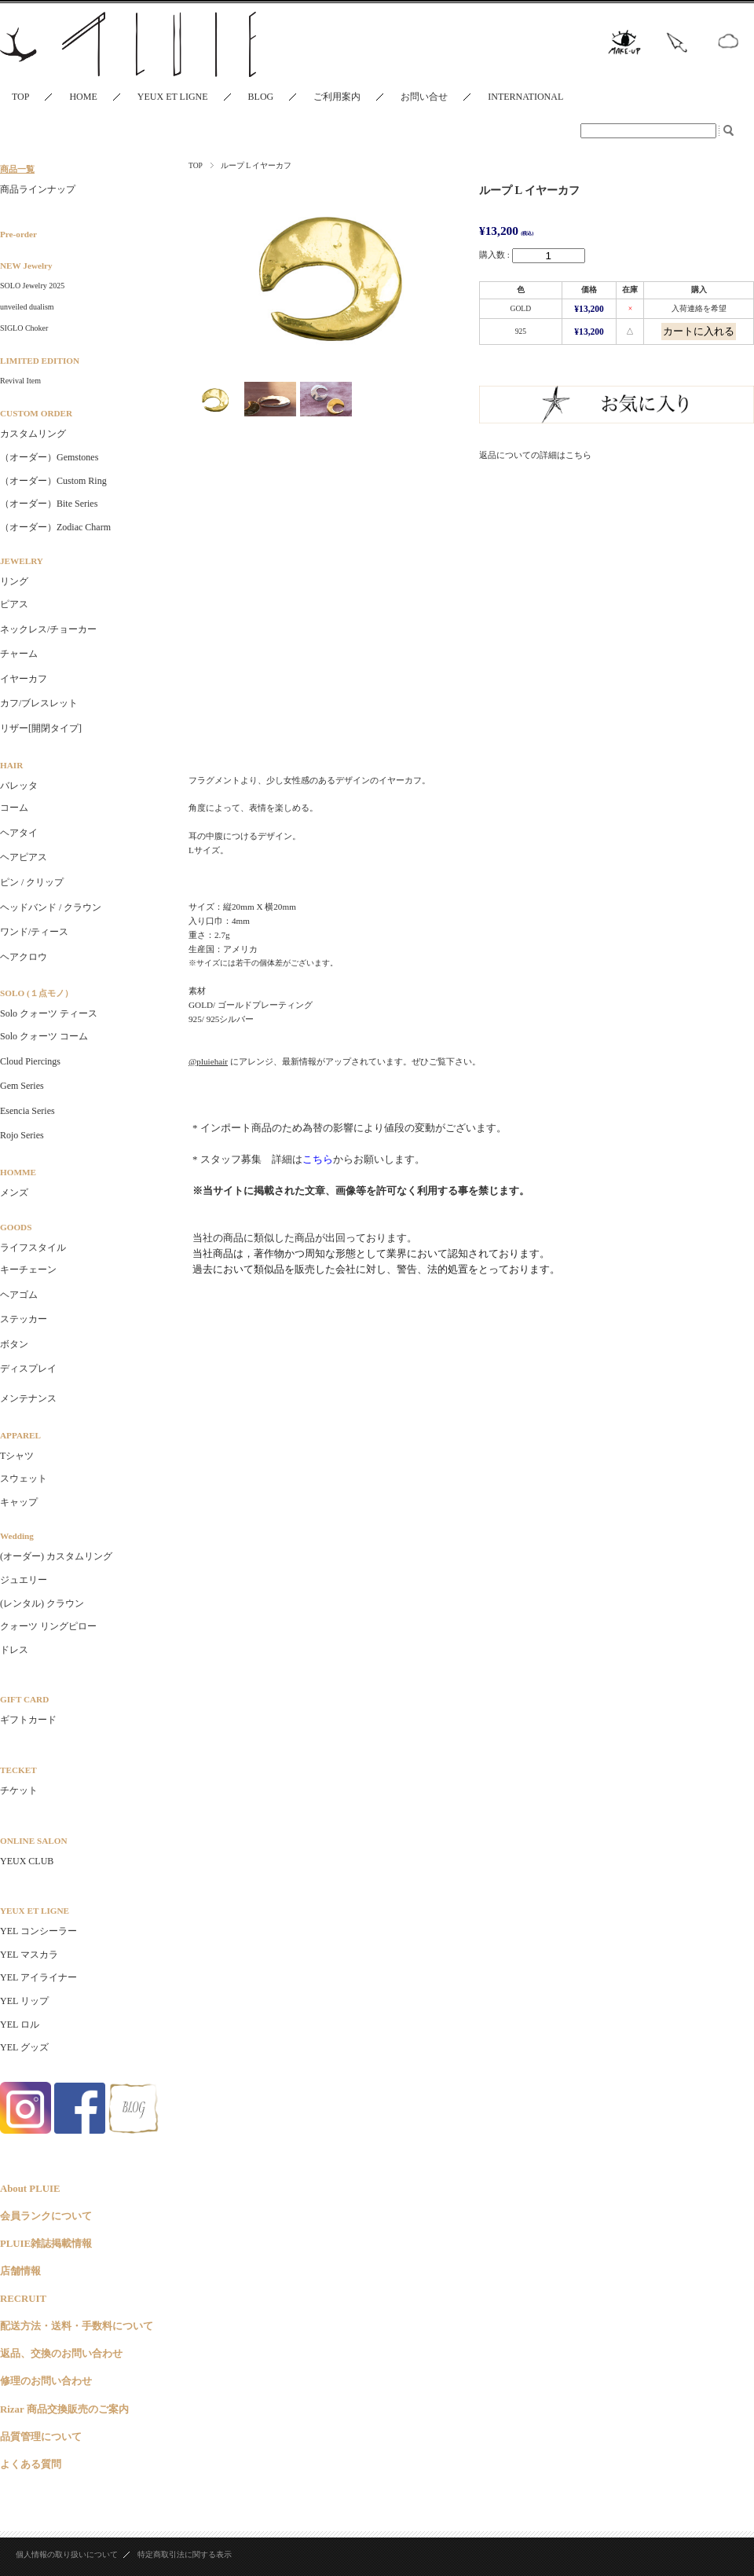 The width and height of the screenshot is (754, 2576). What do you see at coordinates (18, 1172) in the screenshot?
I see `HOMME` at bounding box center [18, 1172].